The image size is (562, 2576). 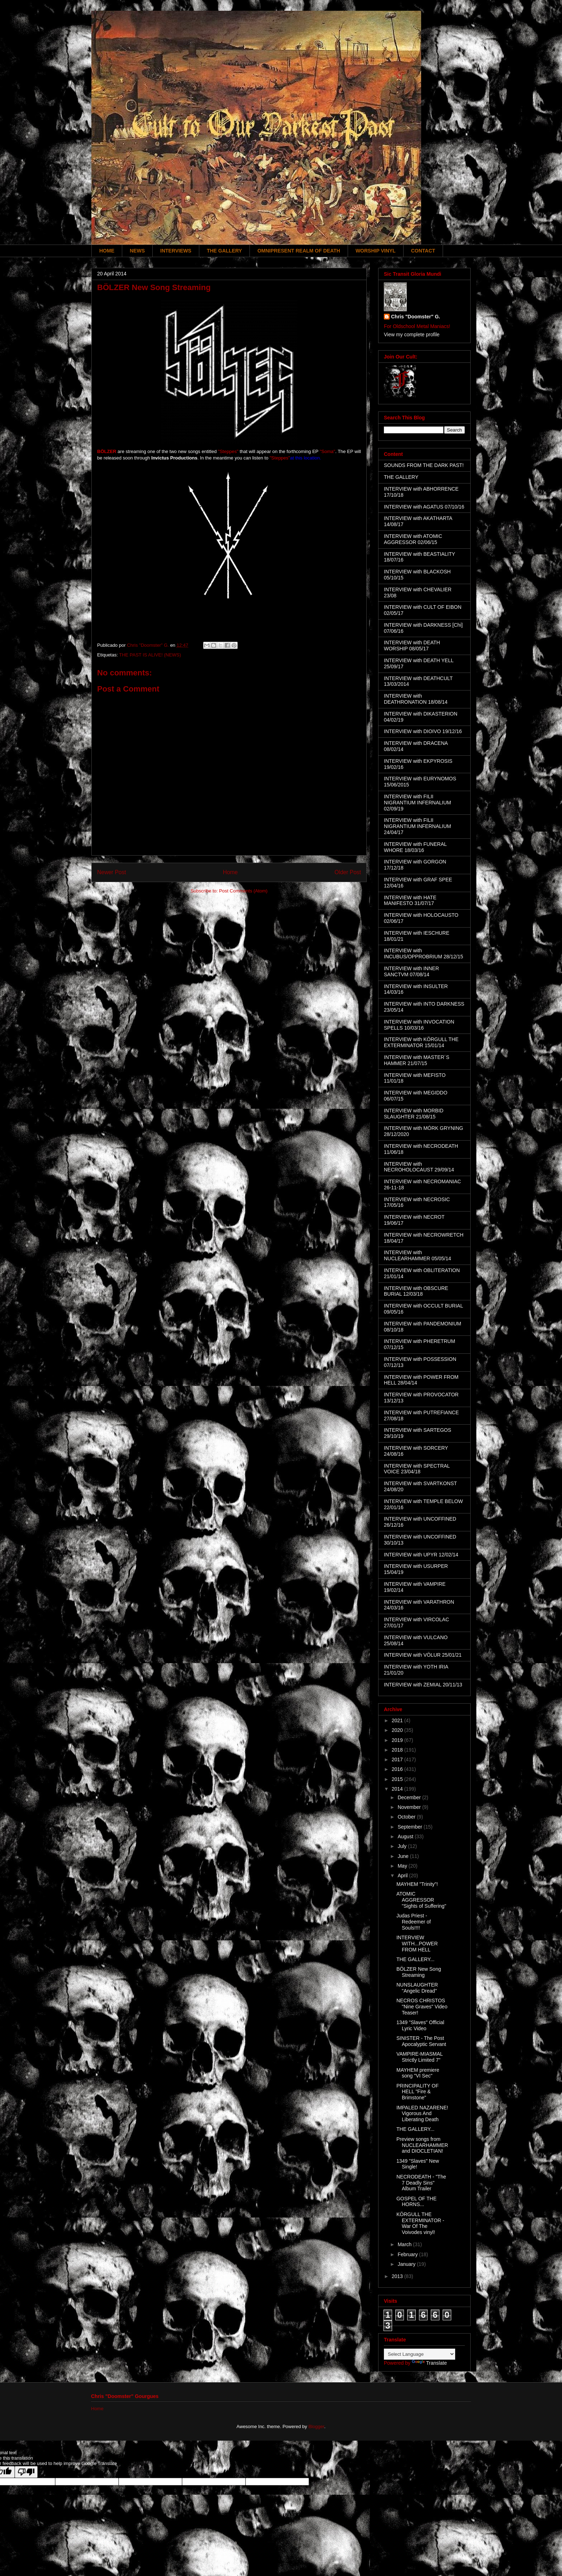 What do you see at coordinates (316, 2426) in the screenshot?
I see `Blogger` at bounding box center [316, 2426].